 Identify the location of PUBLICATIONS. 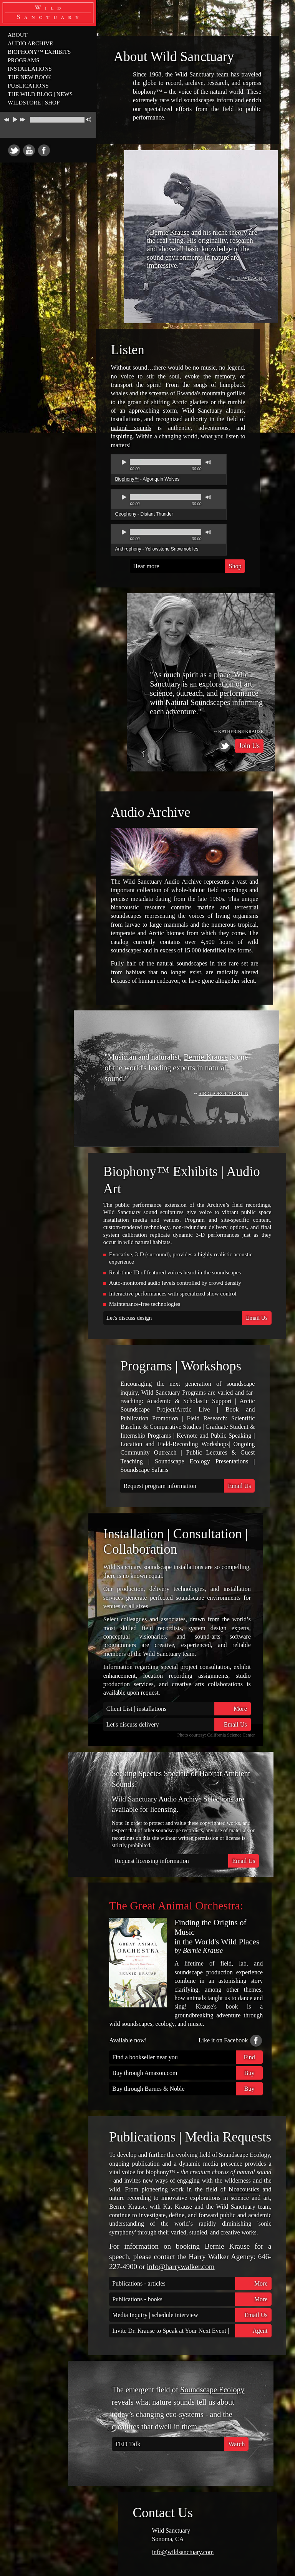
(28, 86).